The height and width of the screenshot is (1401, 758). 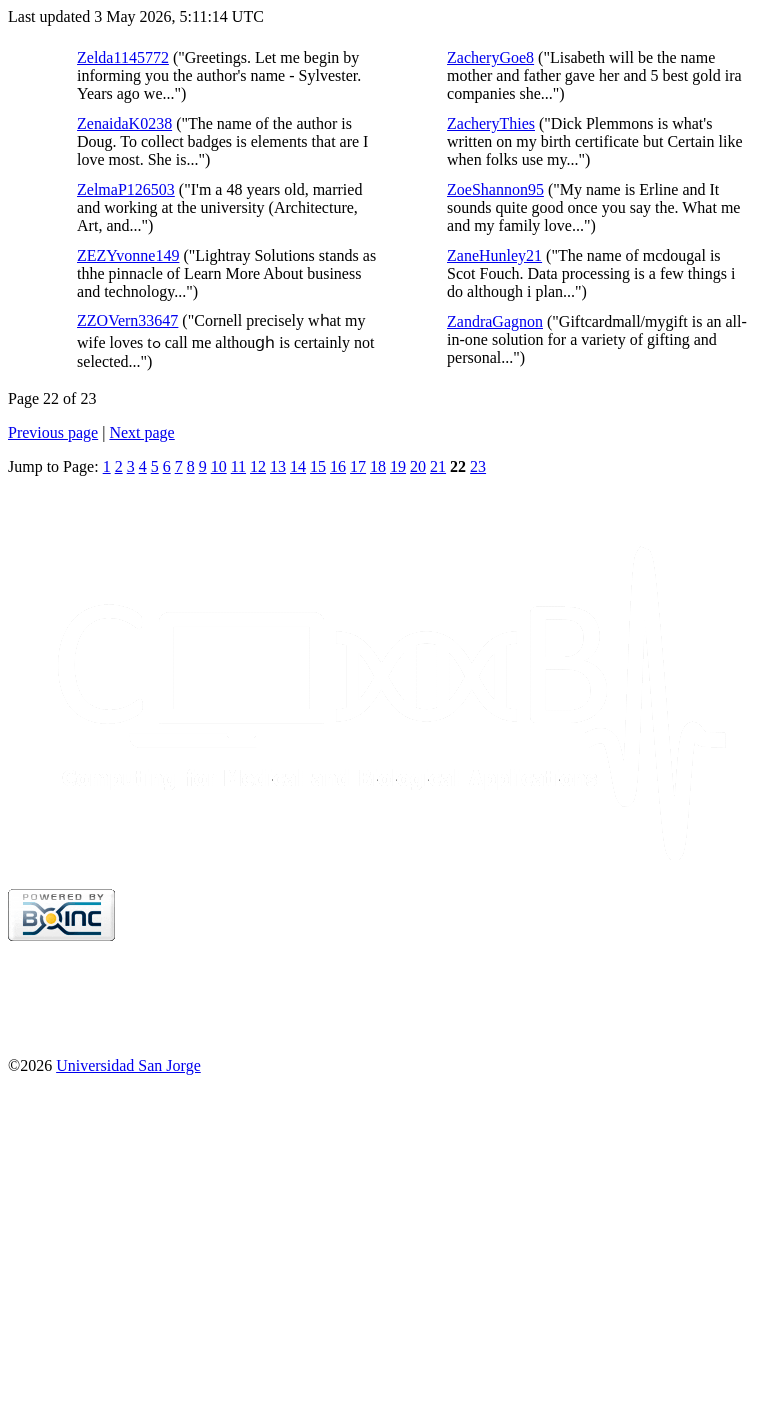 I want to click on ZandraGagnon, so click(x=495, y=321).